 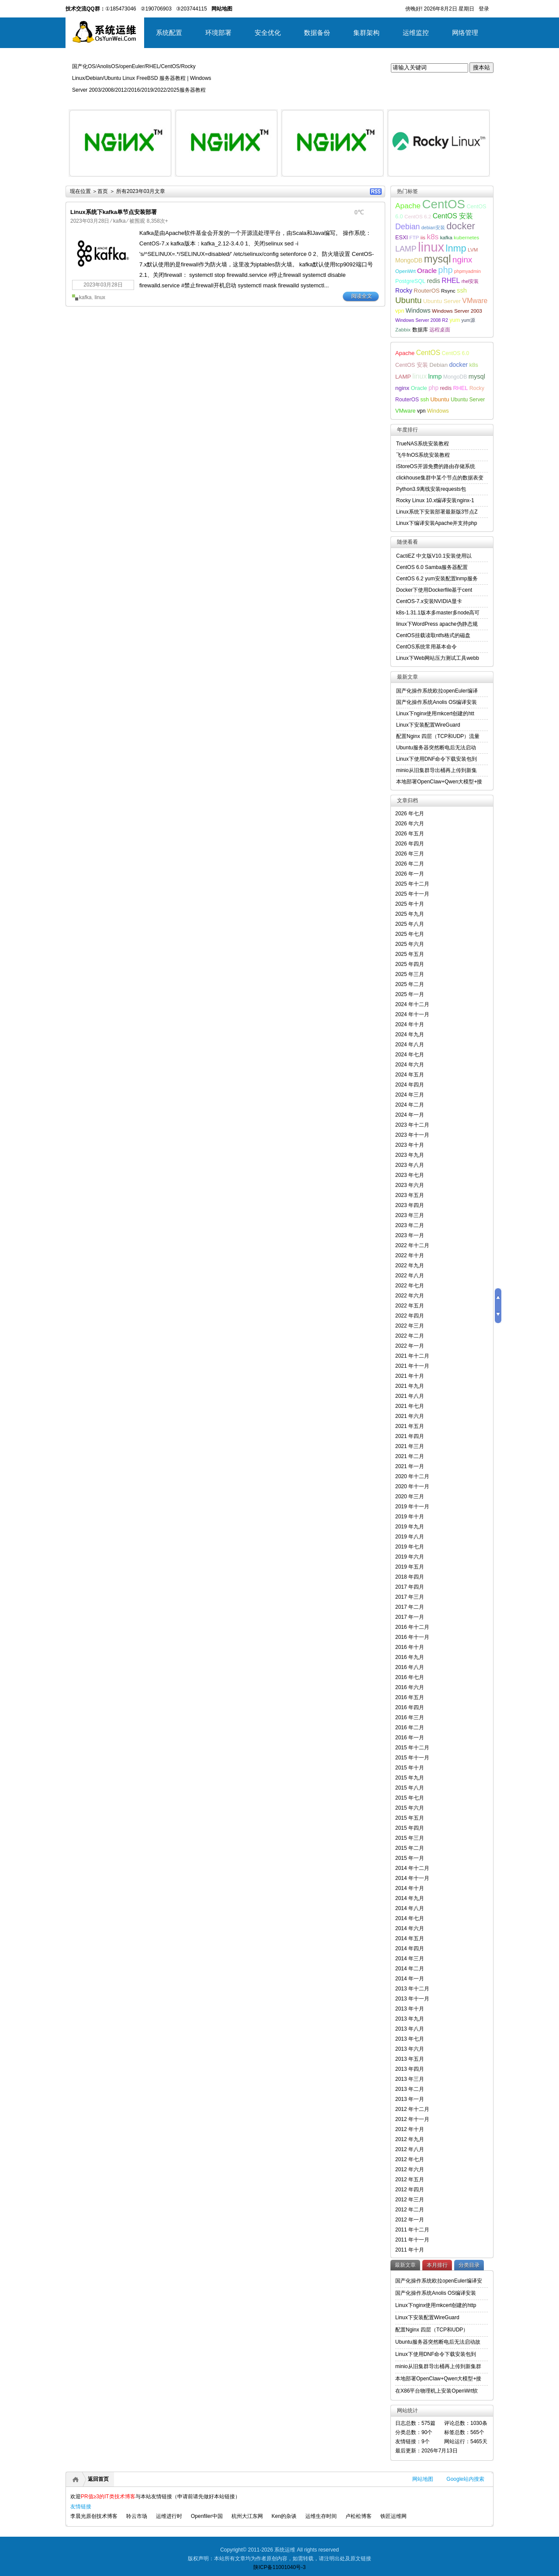 What do you see at coordinates (467, 271) in the screenshot?
I see `phpmyadmin` at bounding box center [467, 271].